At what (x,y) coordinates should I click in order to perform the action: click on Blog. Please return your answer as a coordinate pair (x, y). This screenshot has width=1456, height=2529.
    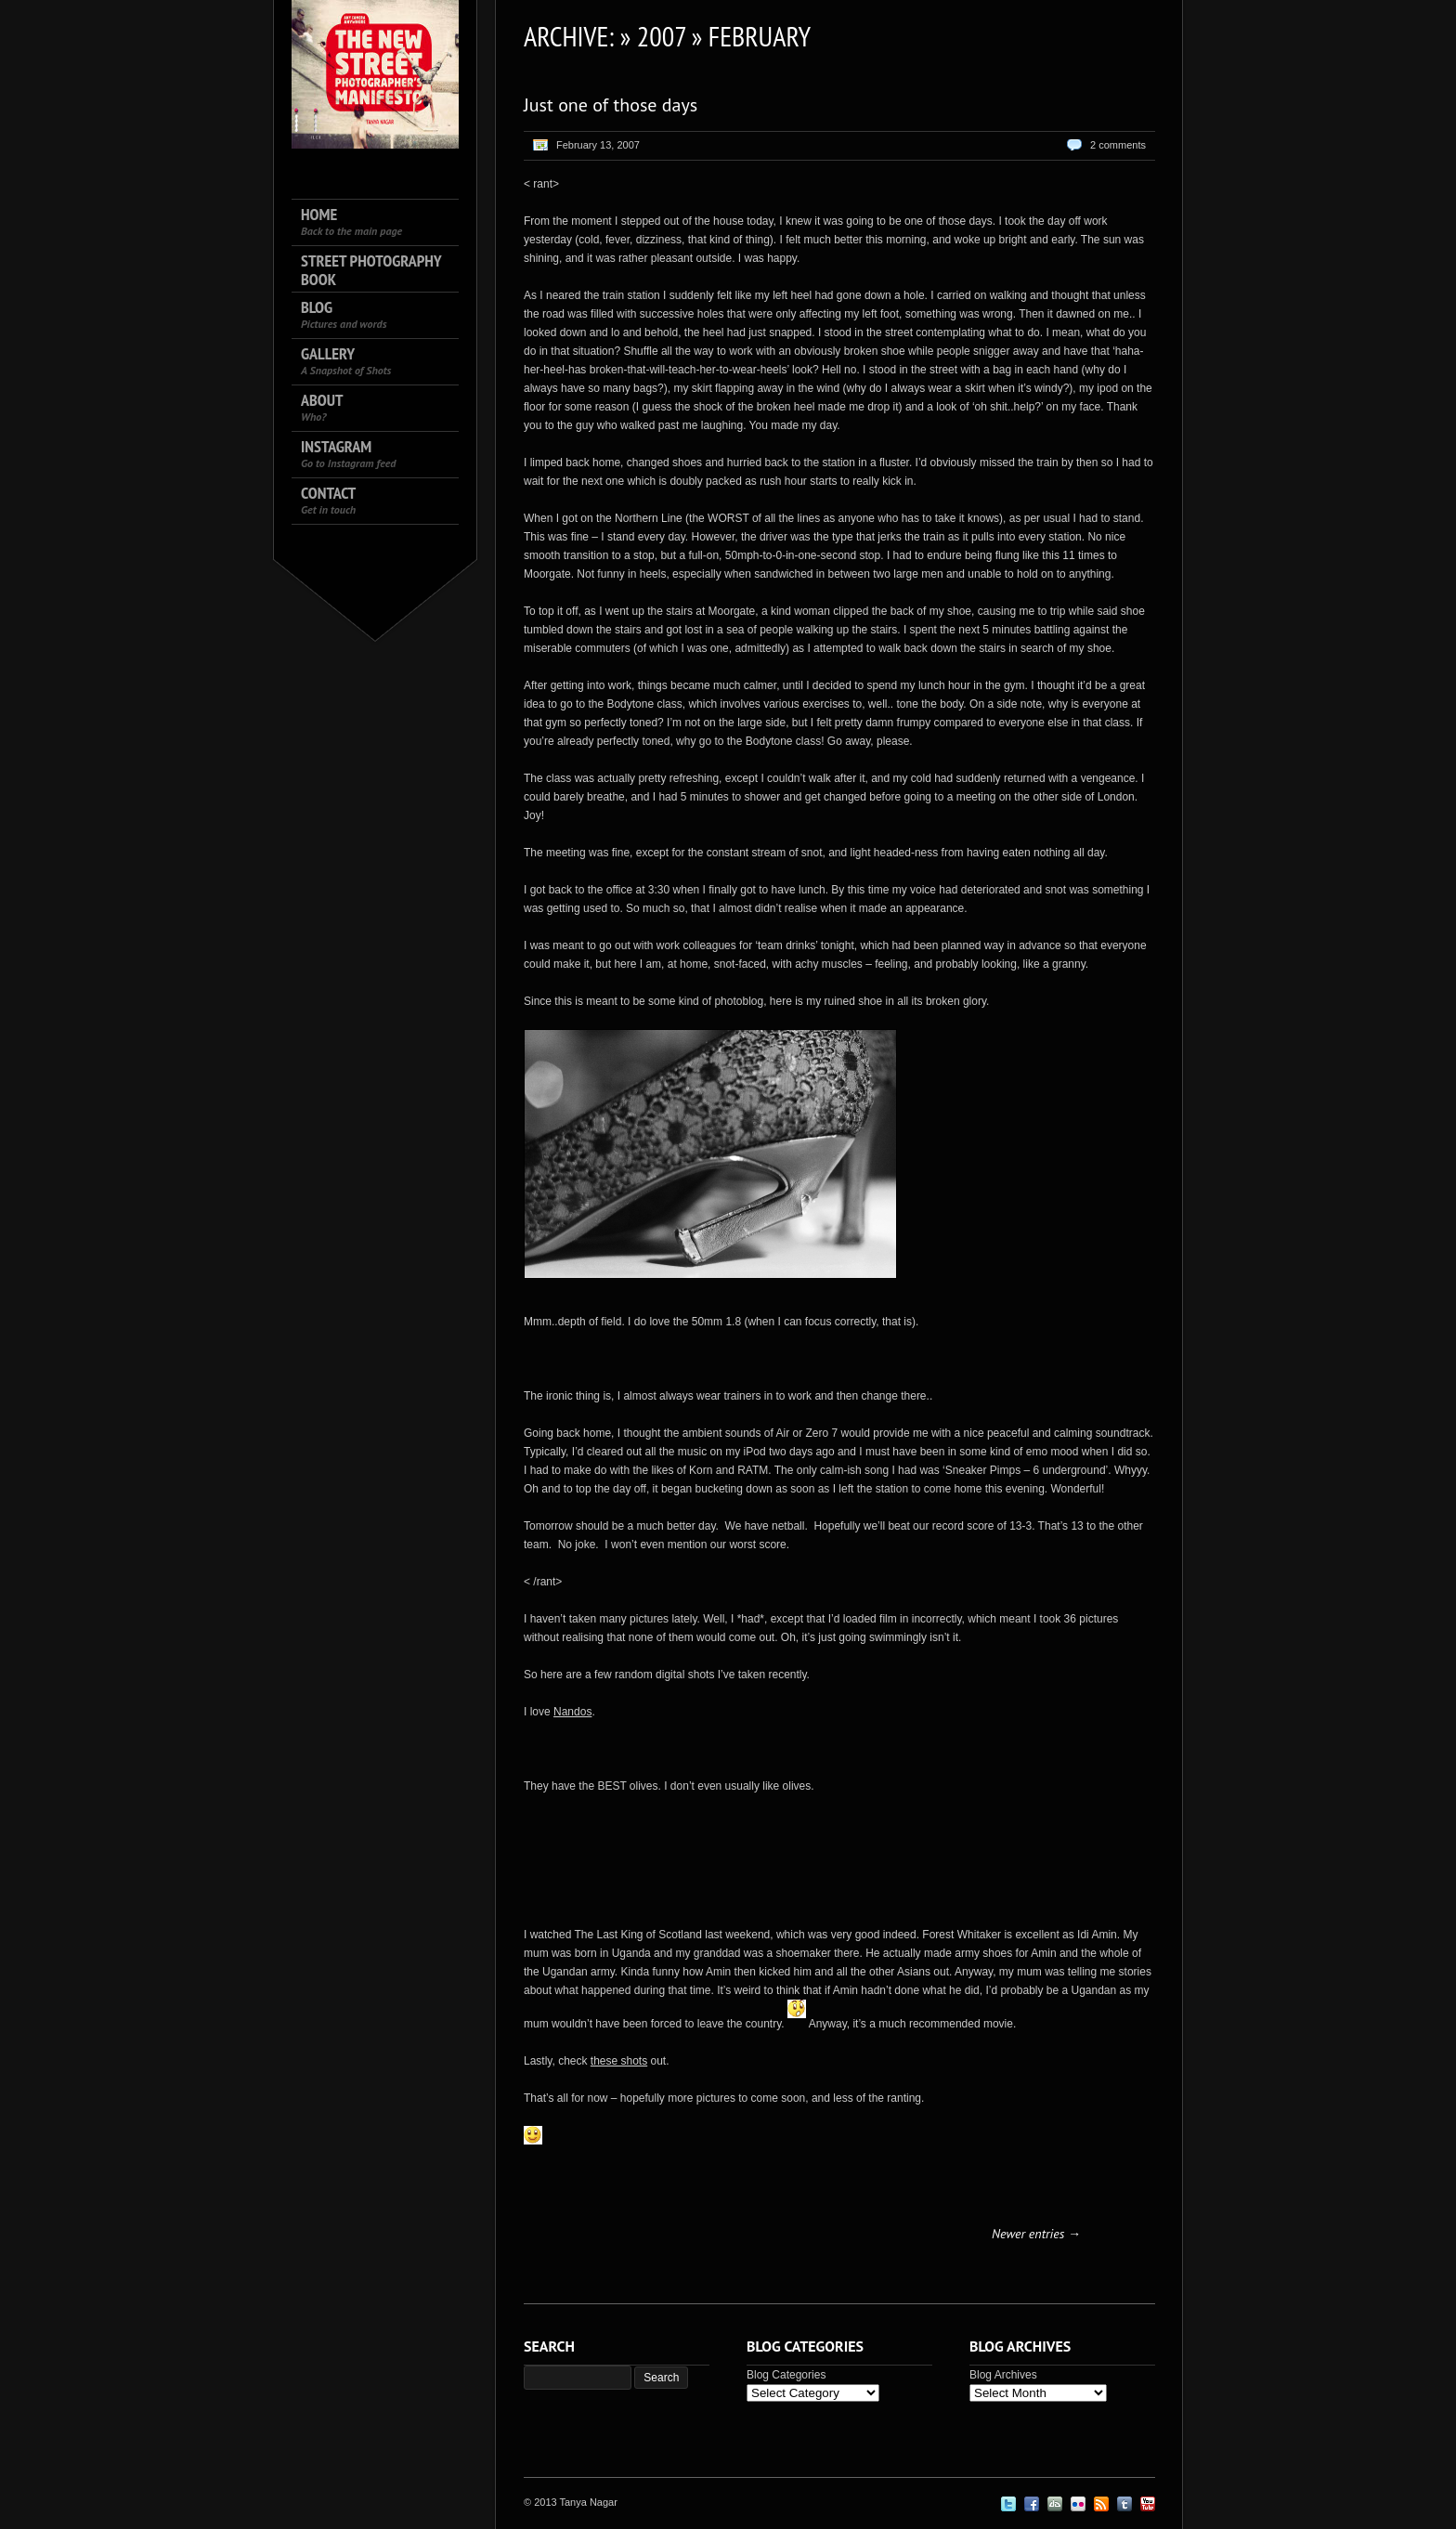
    Looking at the image, I should click on (343, 314).